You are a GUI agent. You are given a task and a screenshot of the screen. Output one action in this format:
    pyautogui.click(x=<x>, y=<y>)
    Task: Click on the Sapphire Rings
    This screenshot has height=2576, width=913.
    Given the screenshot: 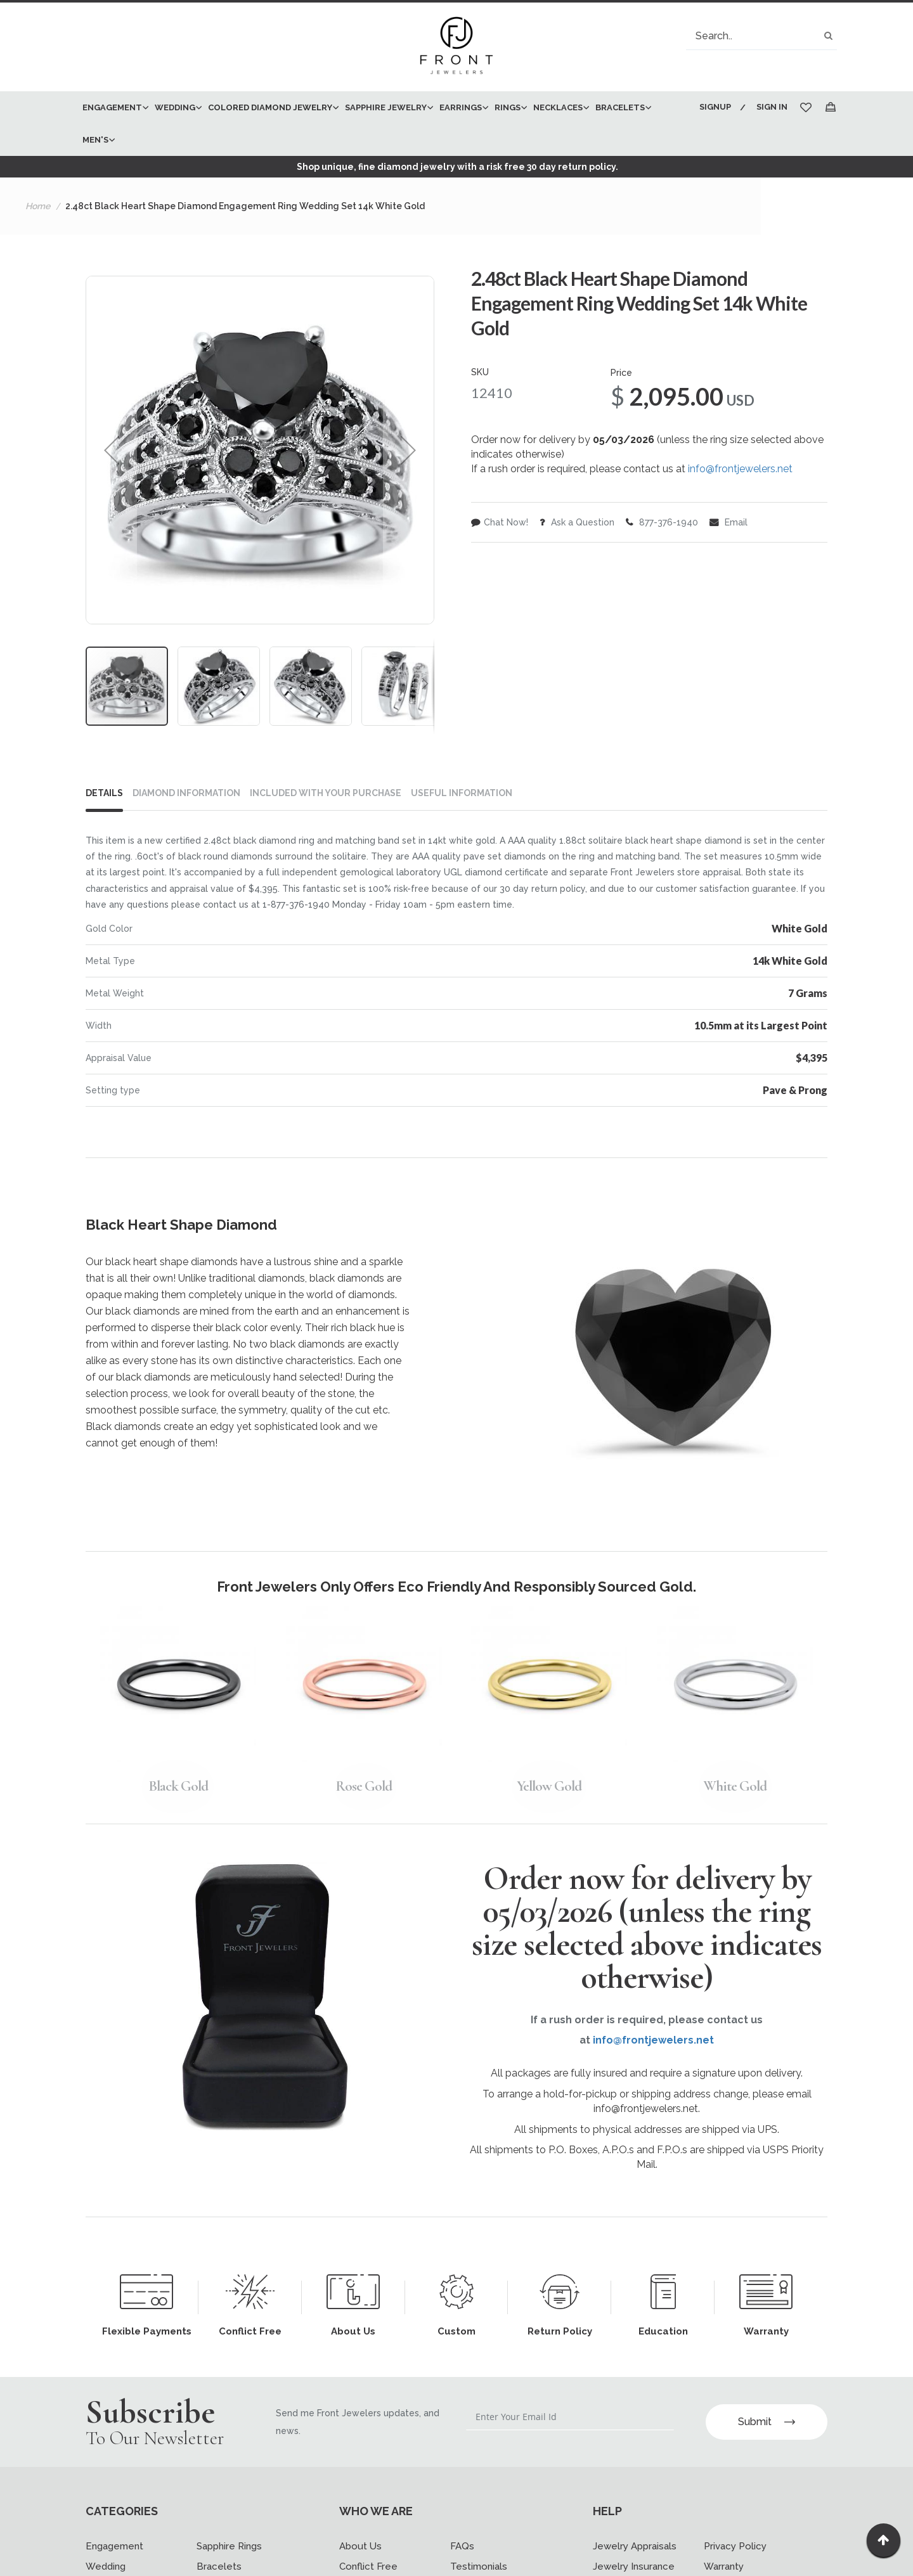 What is the action you would take?
    pyautogui.click(x=229, y=2546)
    